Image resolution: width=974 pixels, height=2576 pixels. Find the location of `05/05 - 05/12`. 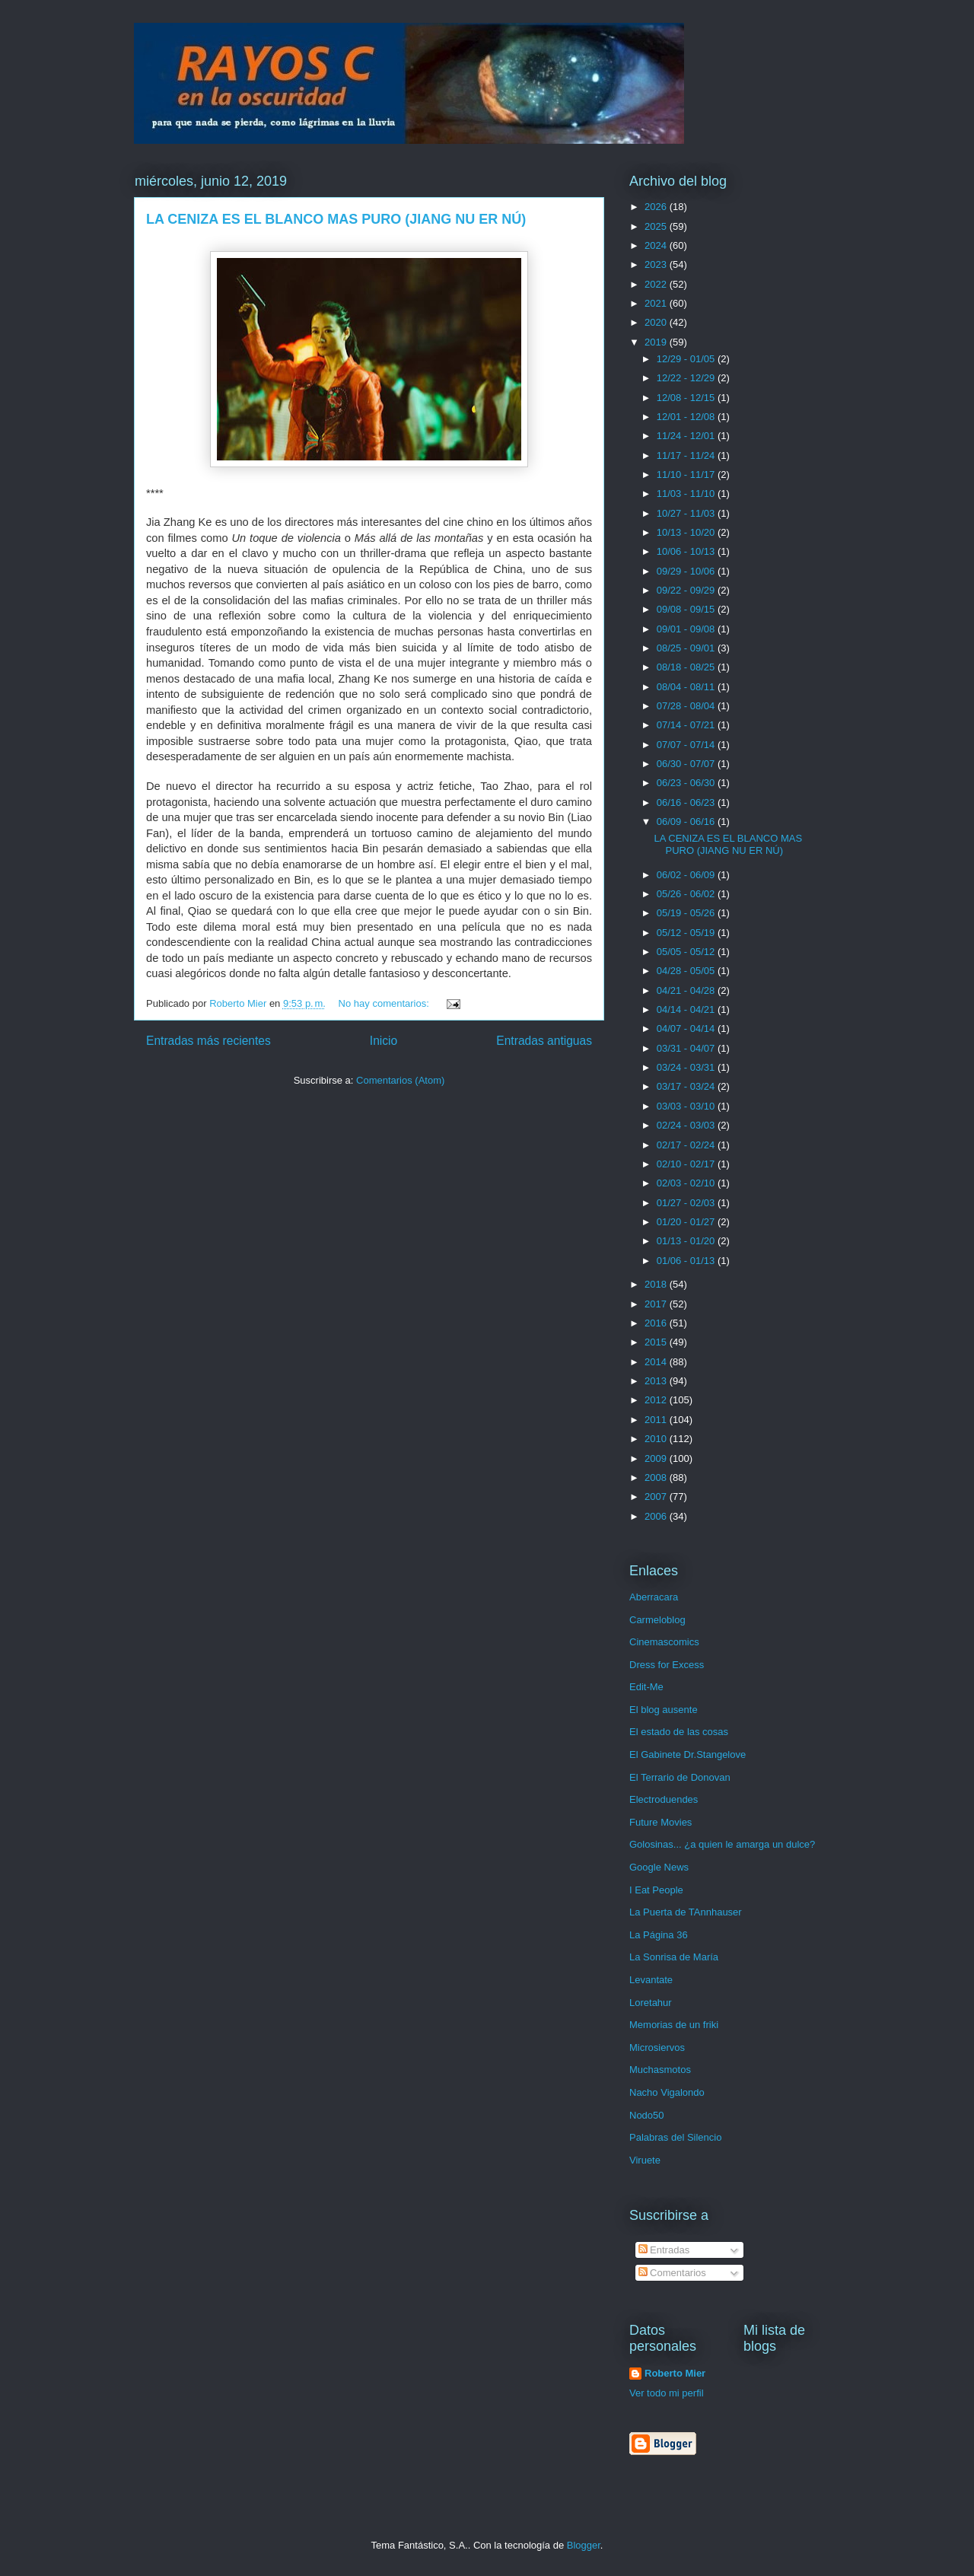

05/05 - 05/12 is located at coordinates (687, 951).